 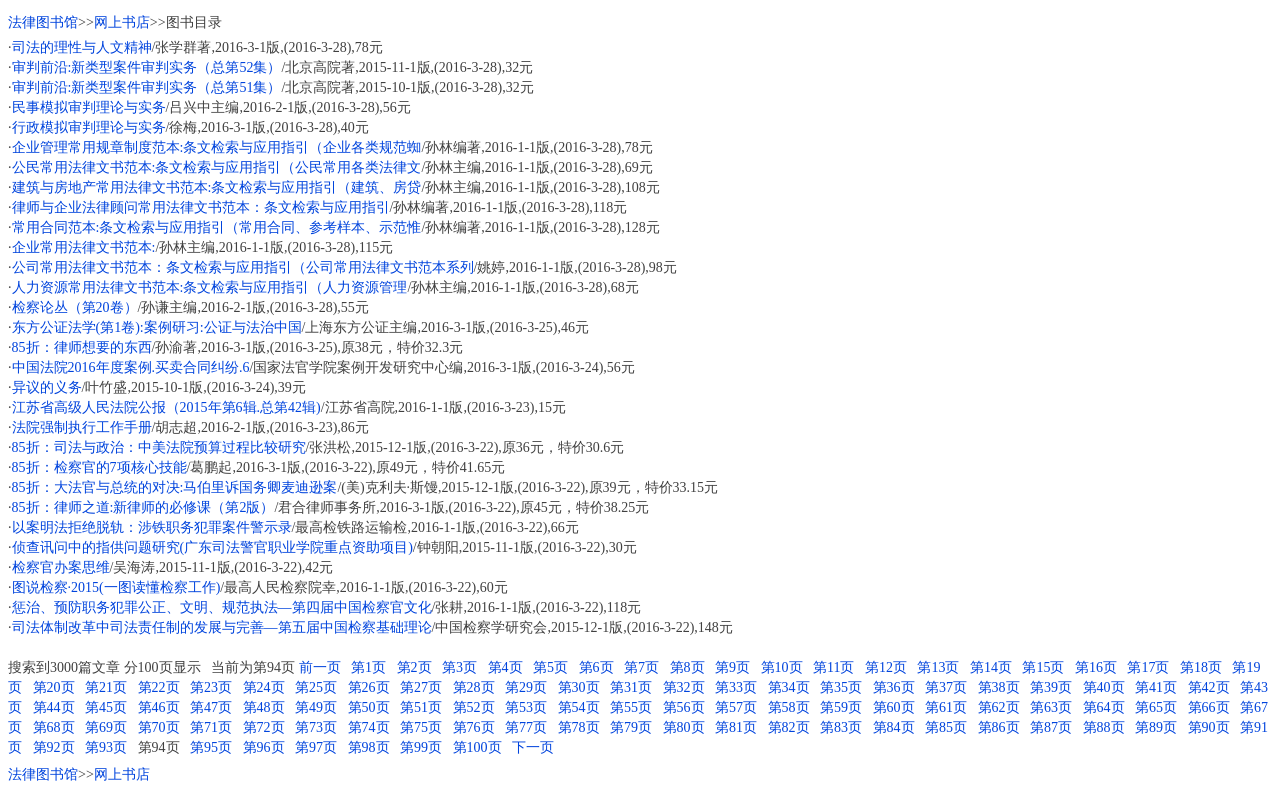 I want to click on 第55页, so click(x=631, y=707).